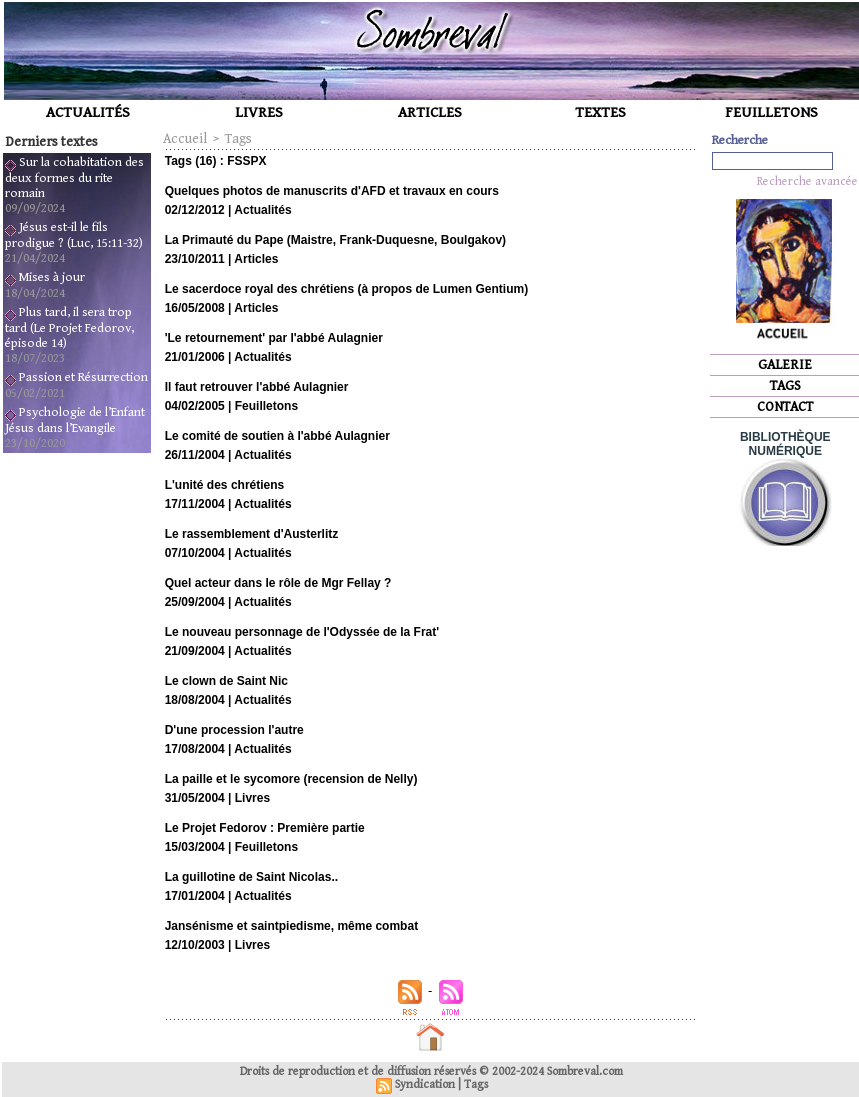 This screenshot has height=1097, width=859. Describe the element at coordinates (277, 436) in the screenshot. I see `Le comité de soutien à l'abbé Aulagnier` at that location.